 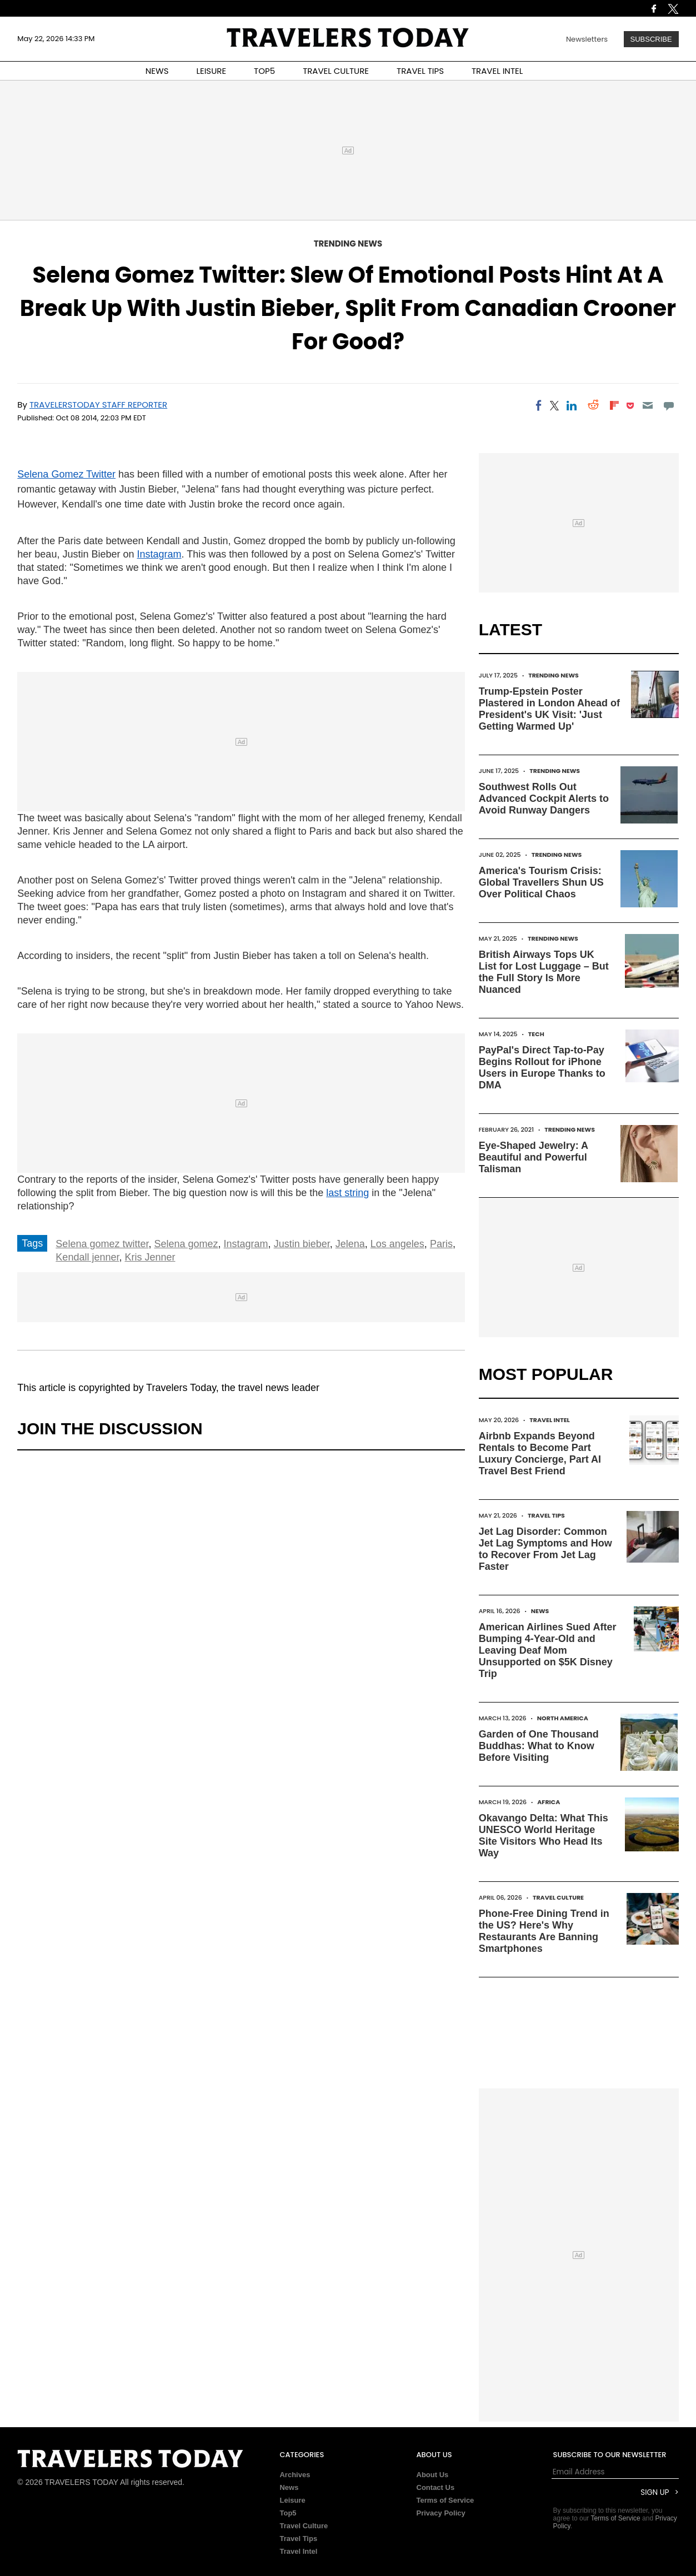 What do you see at coordinates (558, 1897) in the screenshot?
I see `Travel Culture` at bounding box center [558, 1897].